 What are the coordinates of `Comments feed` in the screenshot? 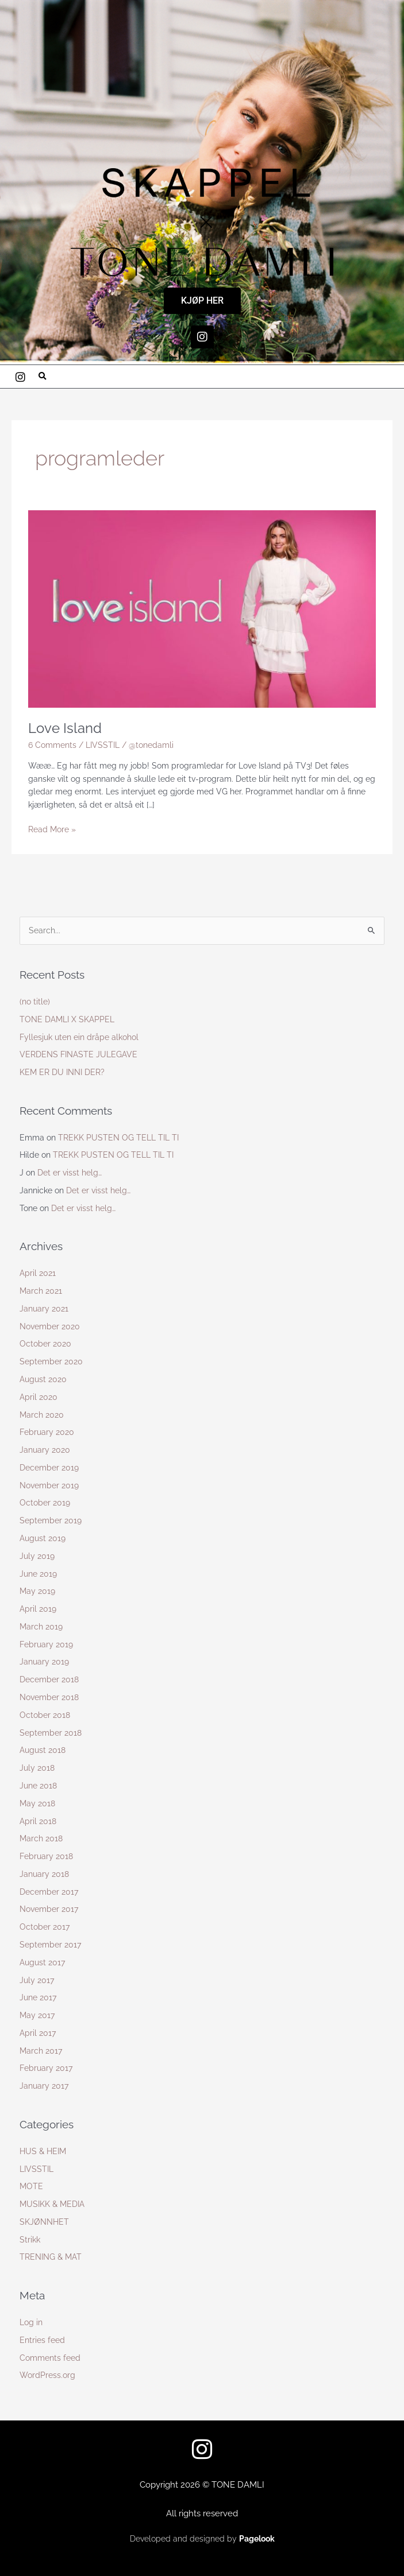 It's located at (50, 2357).